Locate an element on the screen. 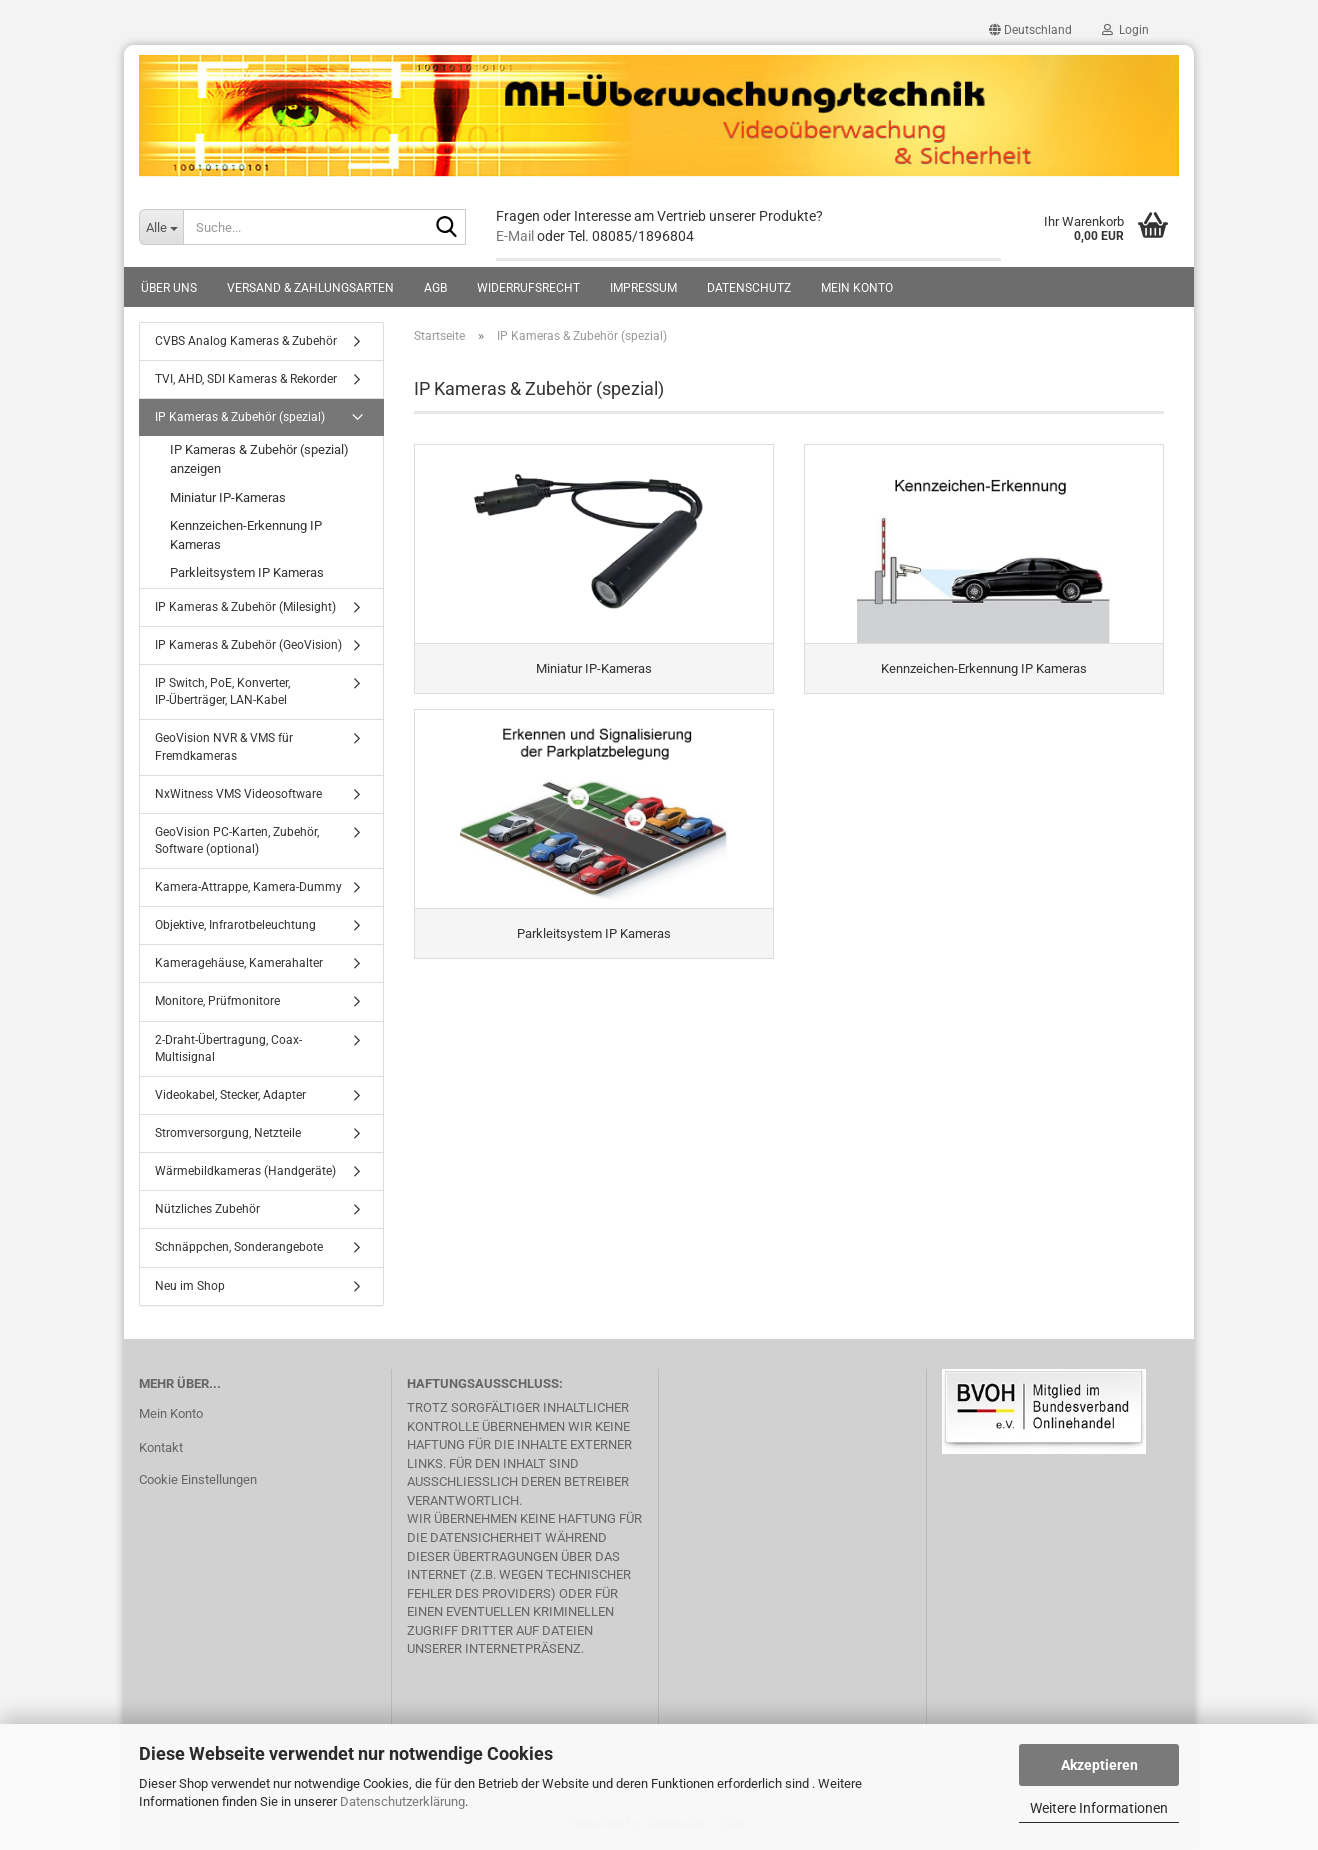 This screenshot has width=1318, height=1850. Schnäppchen, Sonderangebote is located at coordinates (239, 1247).